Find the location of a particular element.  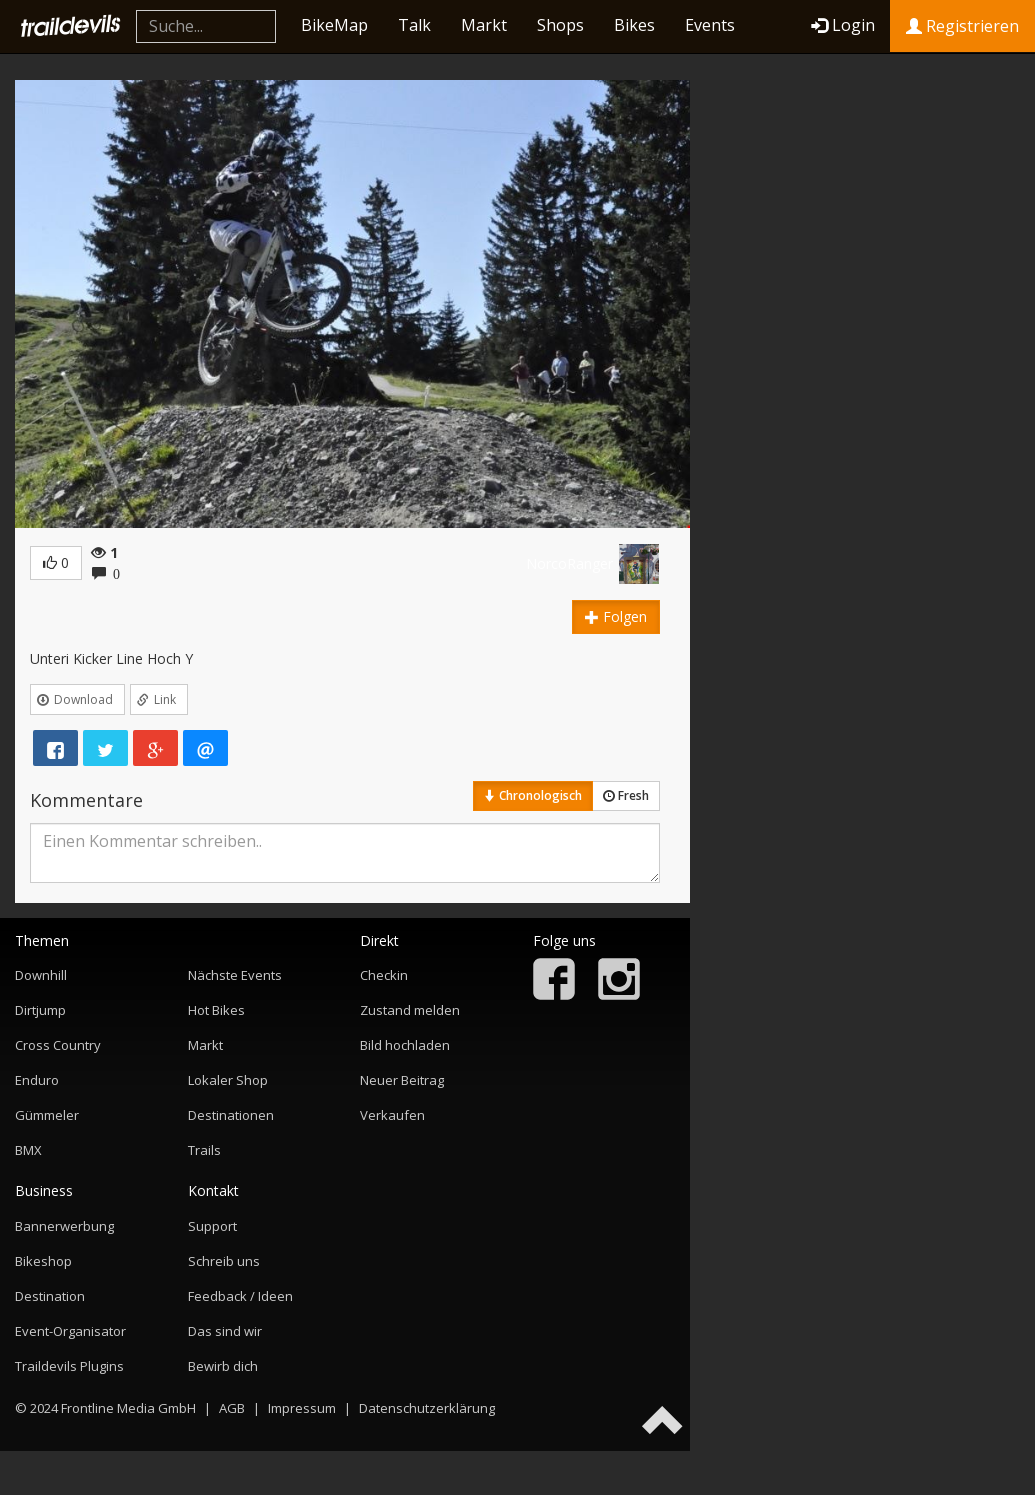

Events is located at coordinates (710, 25).